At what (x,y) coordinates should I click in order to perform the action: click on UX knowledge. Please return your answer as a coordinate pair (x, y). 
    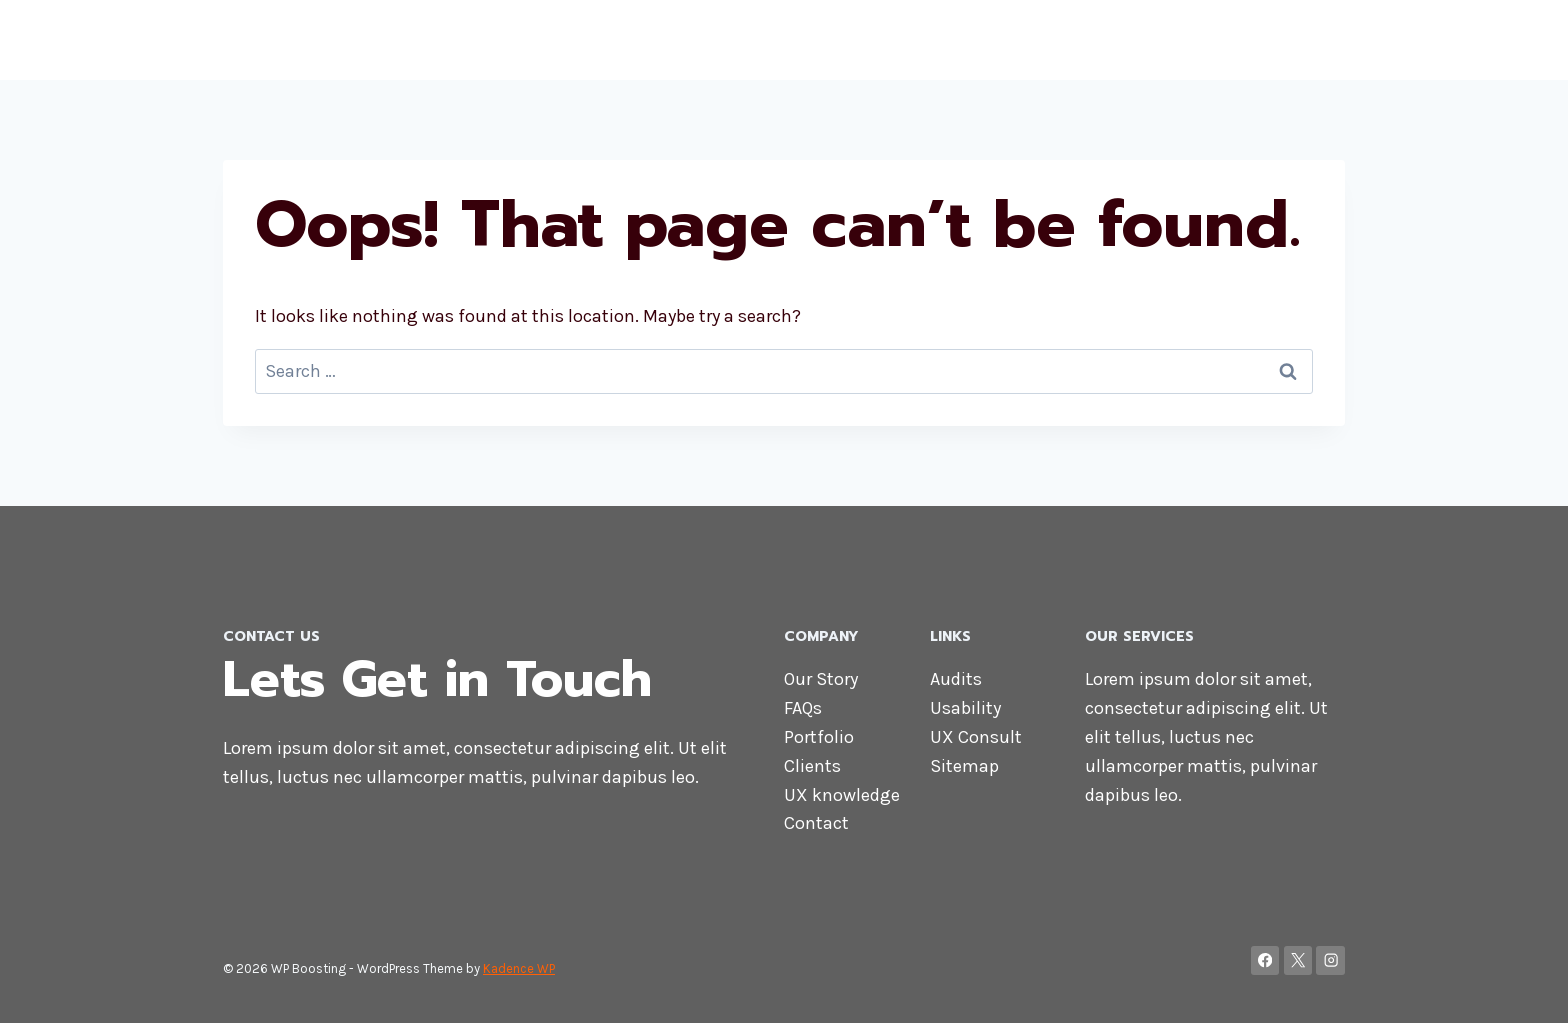
    Looking at the image, I should click on (842, 795).